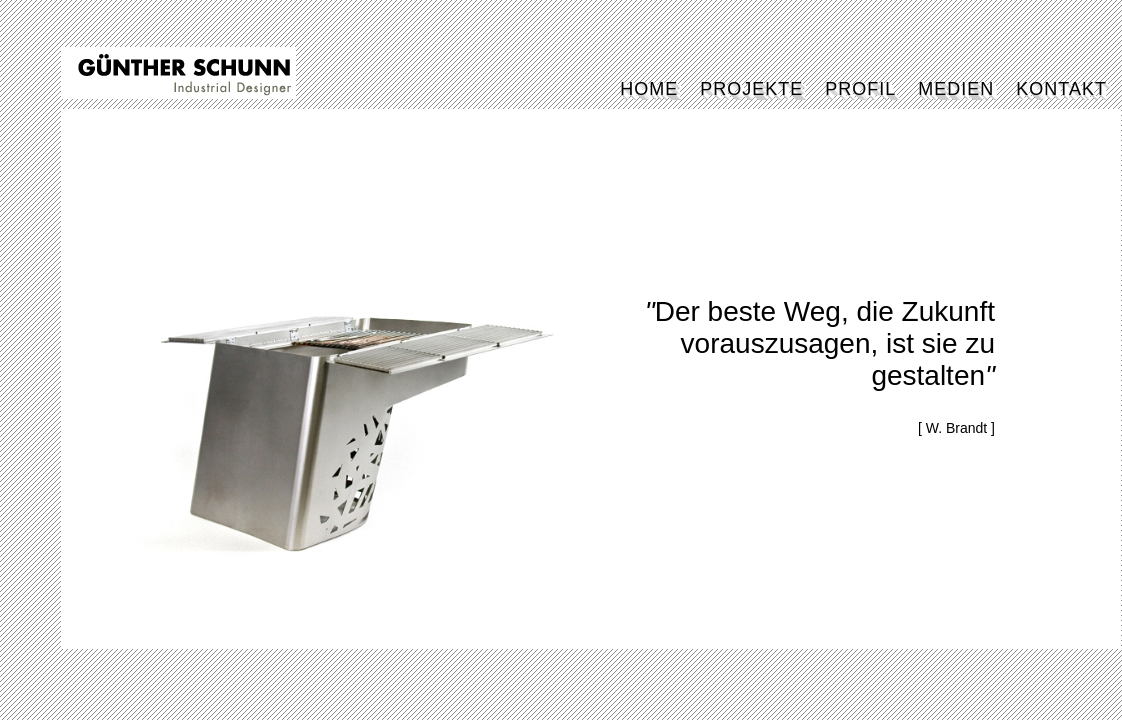 The image size is (1122, 720). Describe the element at coordinates (751, 89) in the screenshot. I see `PROJEKTE` at that location.